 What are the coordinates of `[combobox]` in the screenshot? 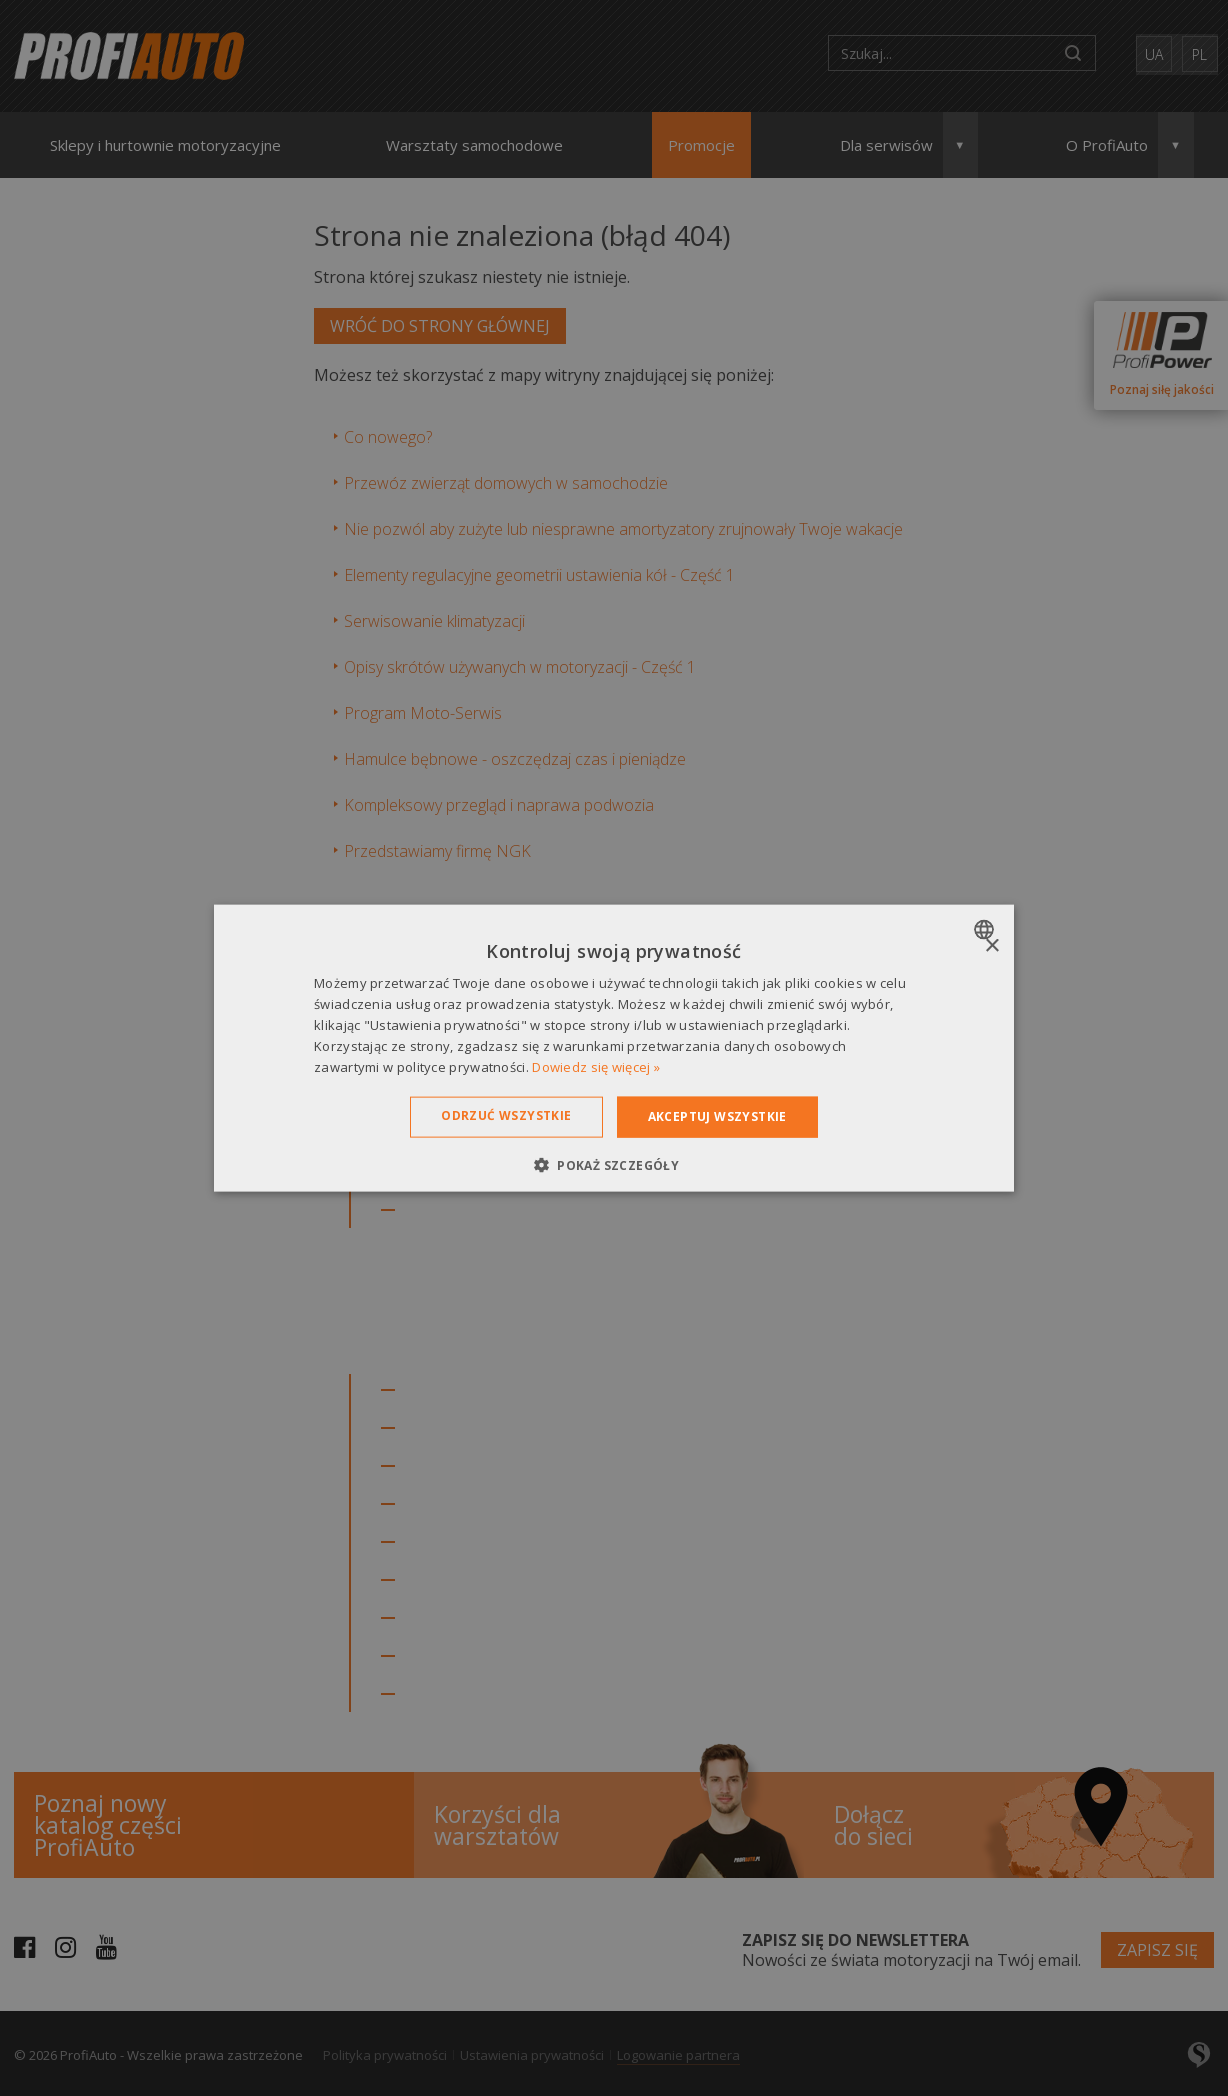 It's located at (986, 930).